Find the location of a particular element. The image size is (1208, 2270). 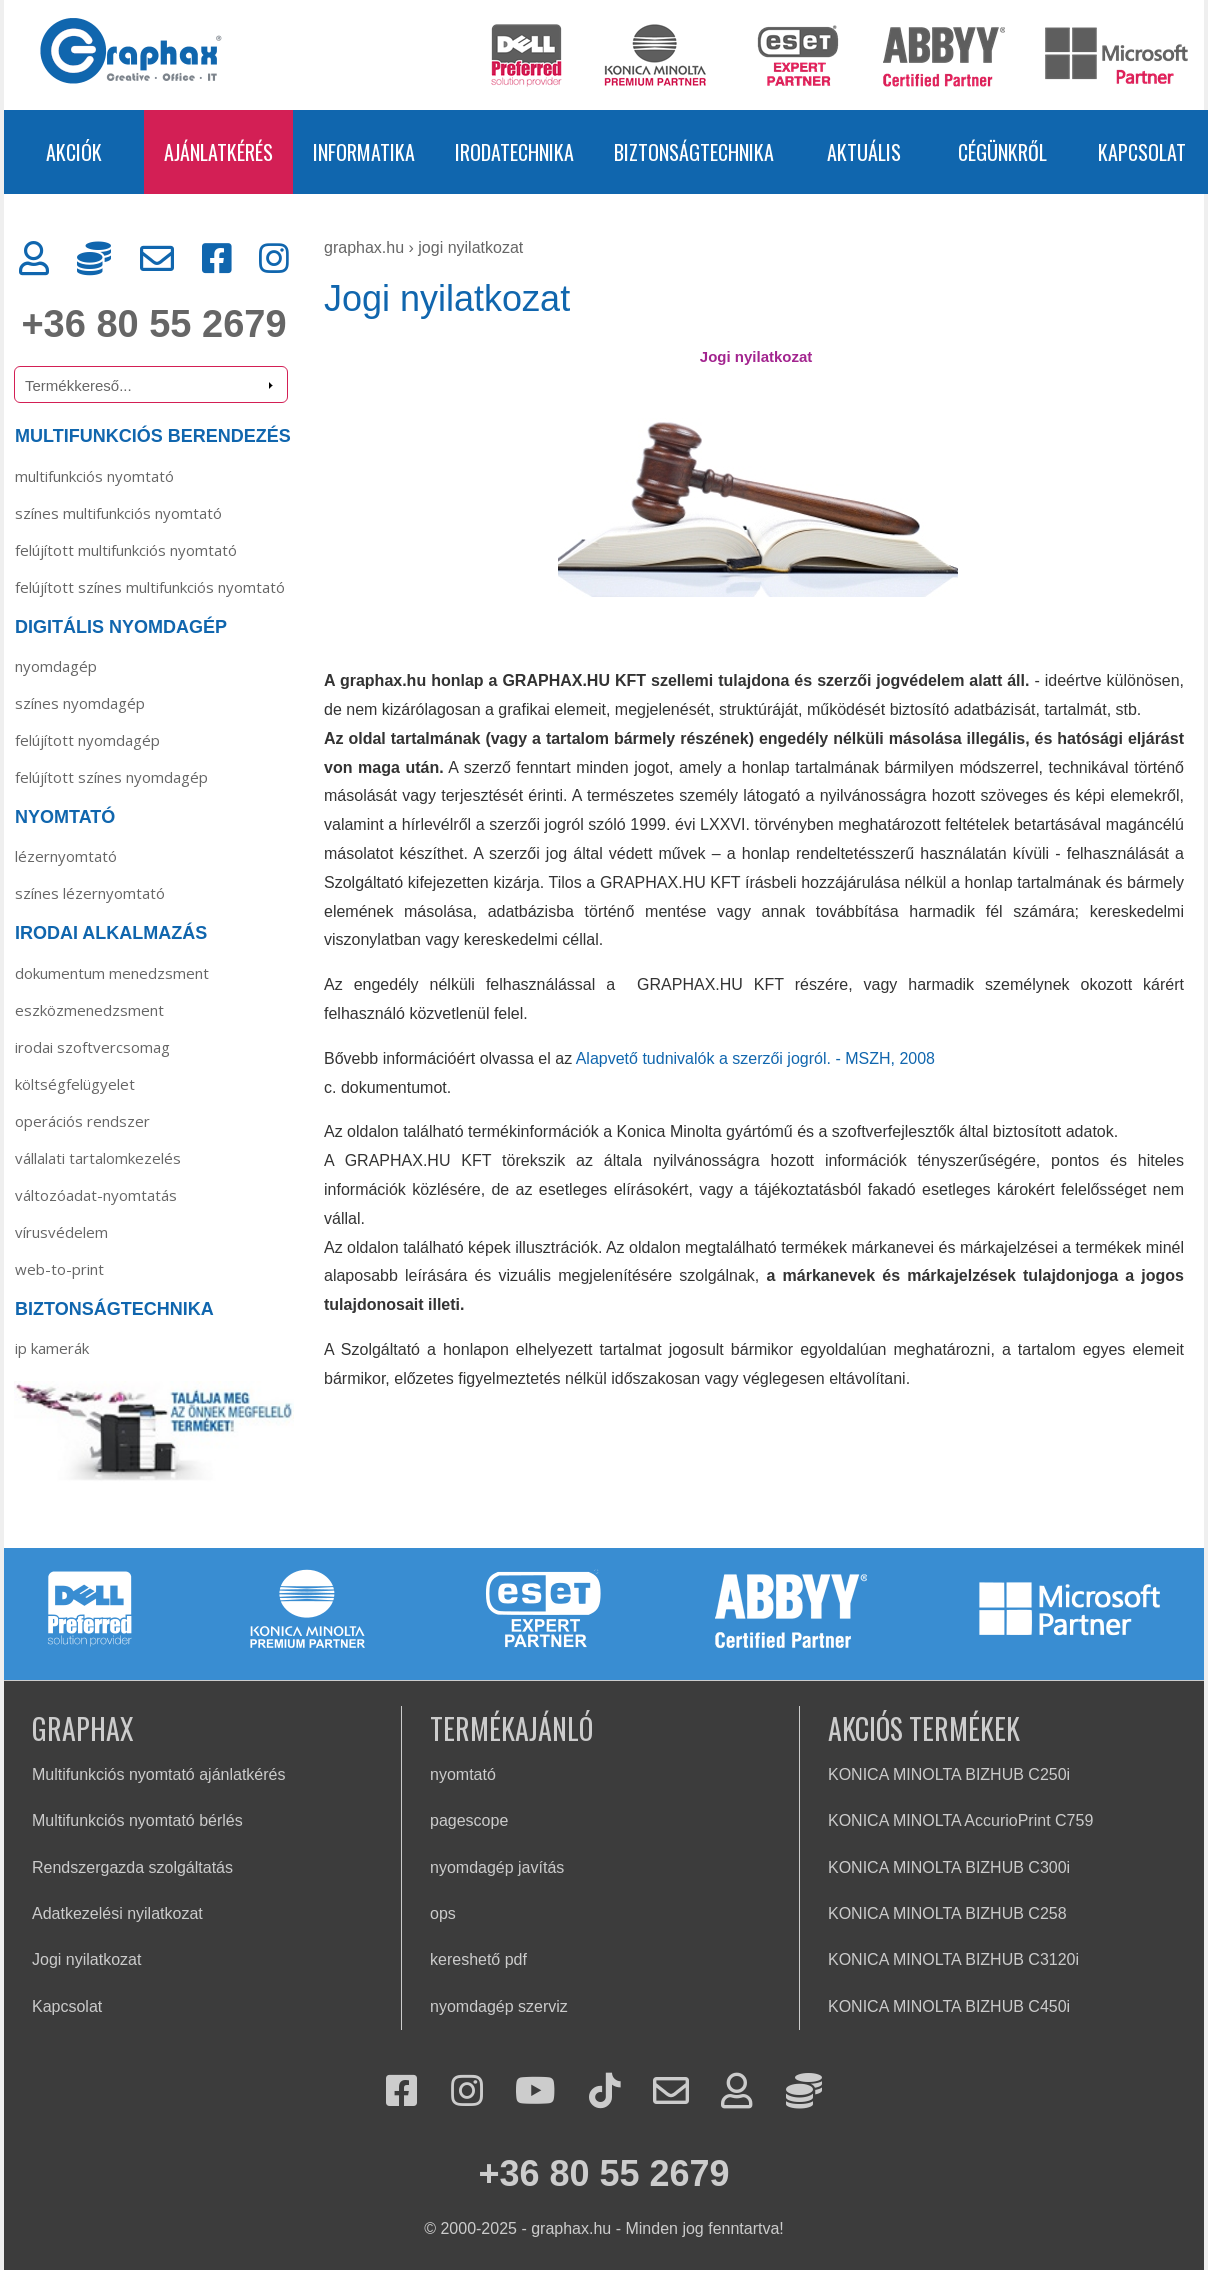

INFORMATIKA is located at coordinates (364, 152).